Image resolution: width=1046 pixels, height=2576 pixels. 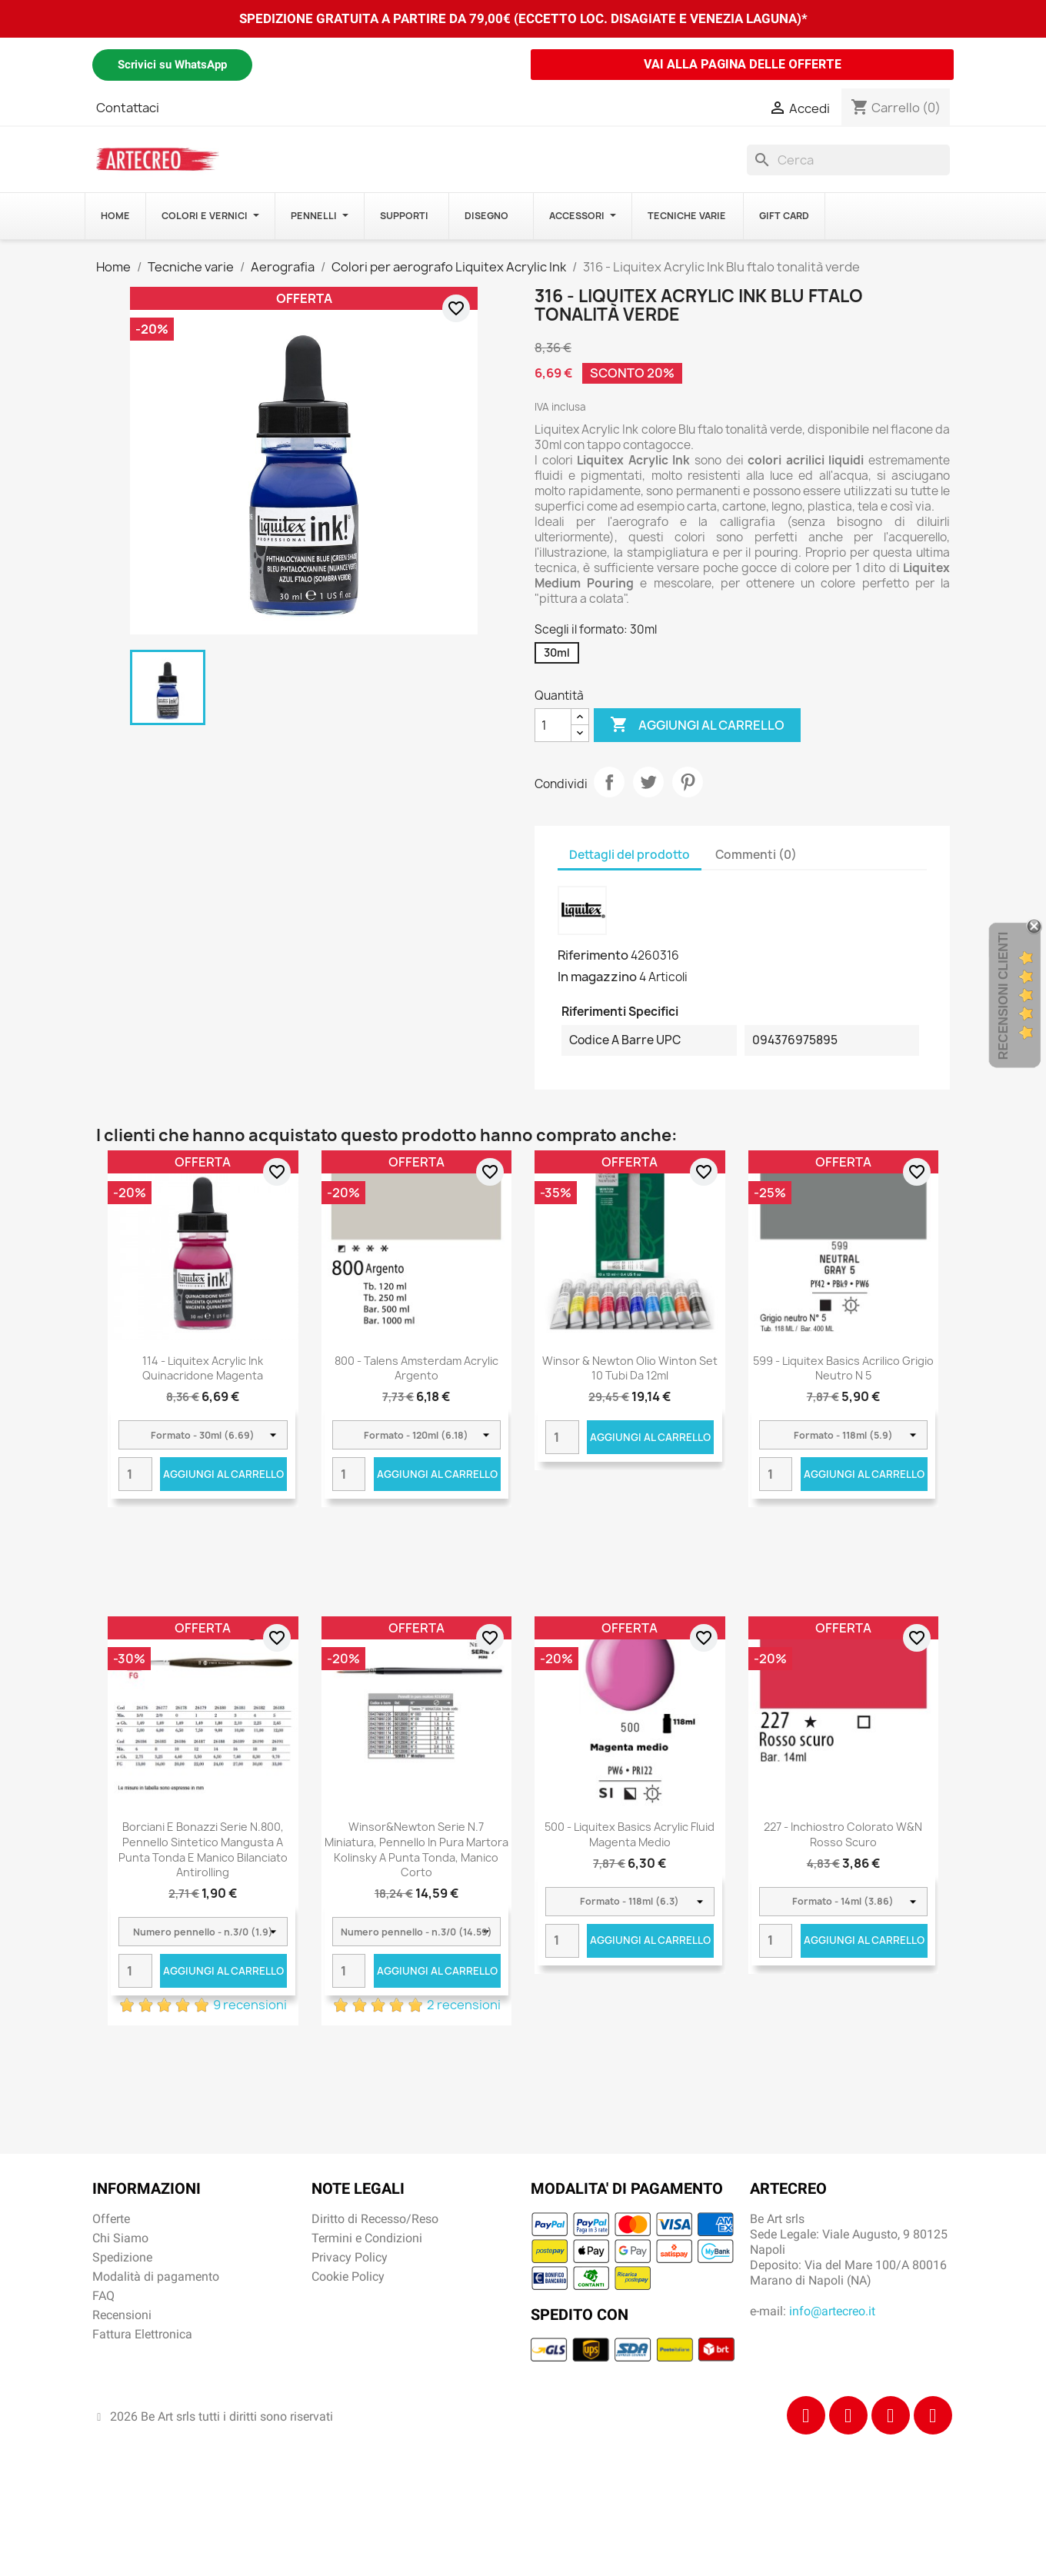 I want to click on 599 - Liquitex Basics acrilico grigio neutro n 5, so click(x=843, y=1368).